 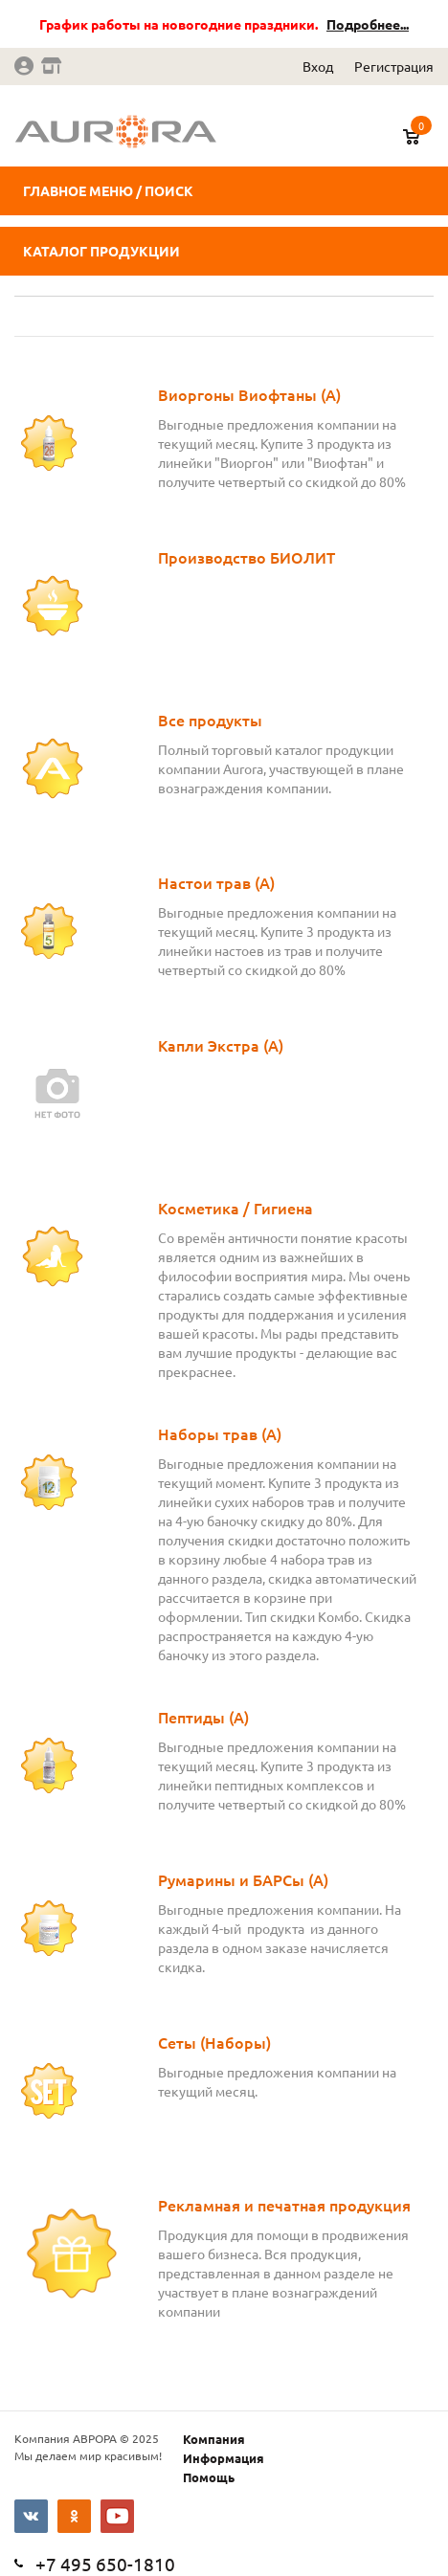 What do you see at coordinates (101, 250) in the screenshot?
I see `Каталог продукции` at bounding box center [101, 250].